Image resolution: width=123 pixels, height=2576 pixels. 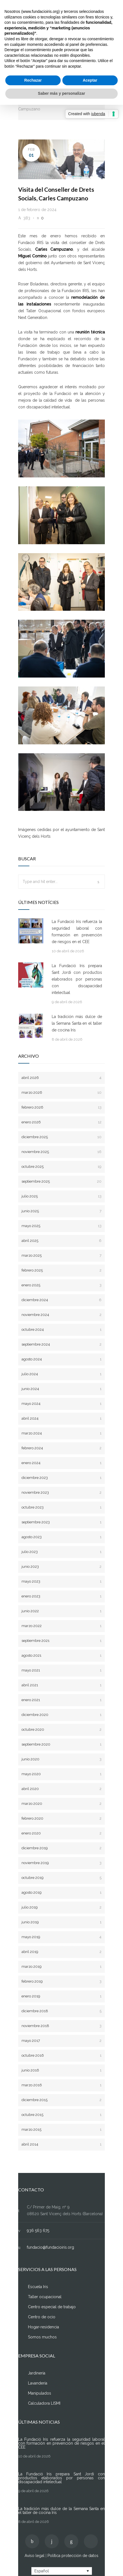 I want to click on julio 2023, so click(x=61, y=1552).